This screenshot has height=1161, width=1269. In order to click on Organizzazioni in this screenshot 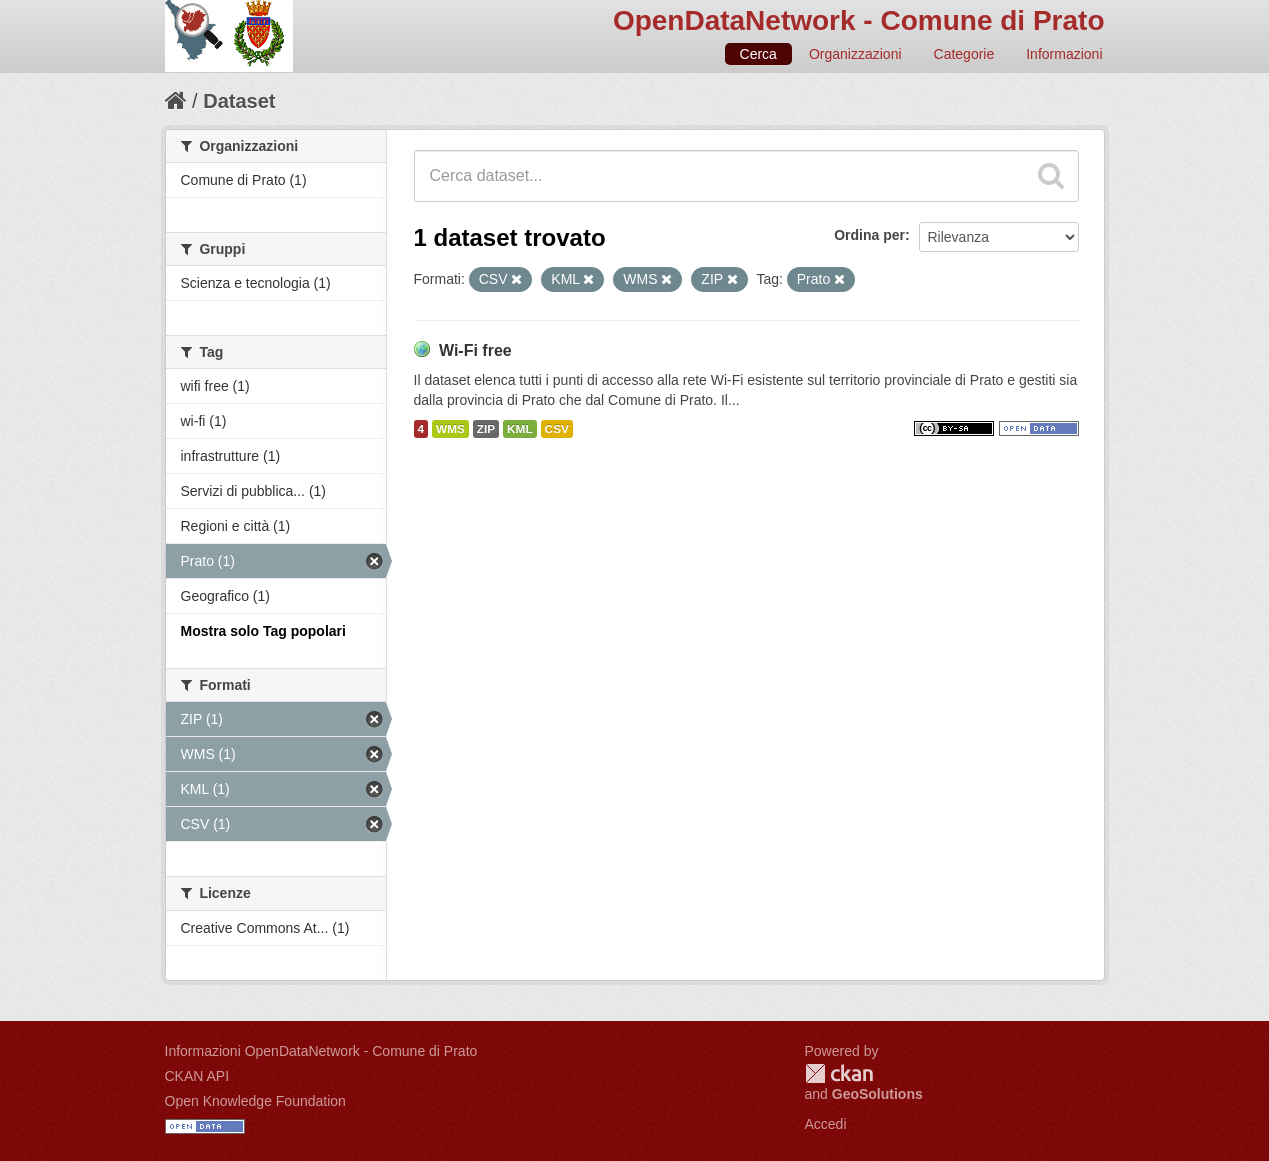, I will do `click(855, 54)`.